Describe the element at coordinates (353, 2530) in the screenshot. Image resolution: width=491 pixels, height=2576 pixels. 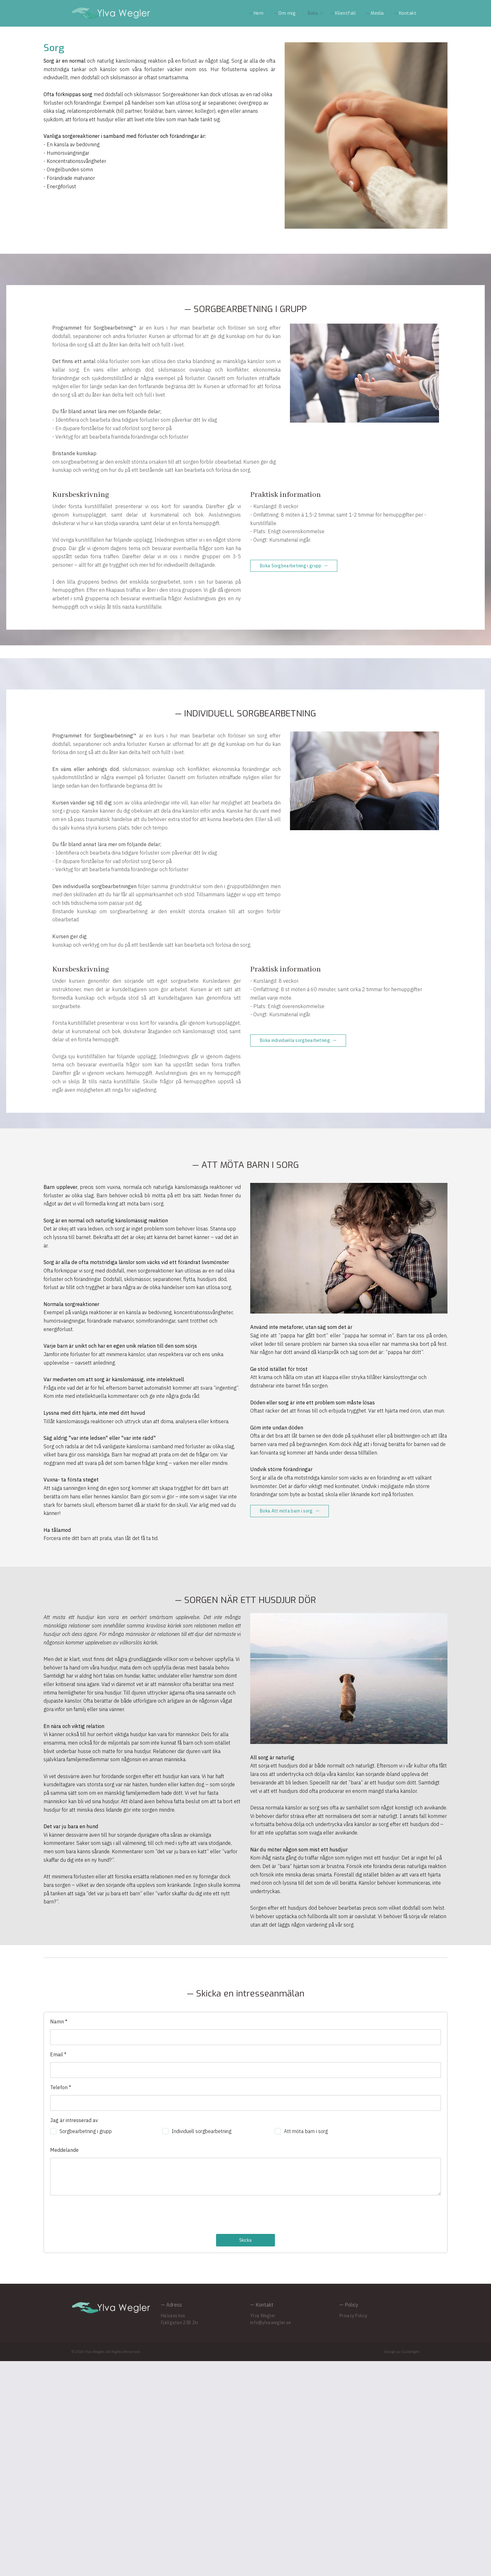
I see `Privacy Policy` at that location.